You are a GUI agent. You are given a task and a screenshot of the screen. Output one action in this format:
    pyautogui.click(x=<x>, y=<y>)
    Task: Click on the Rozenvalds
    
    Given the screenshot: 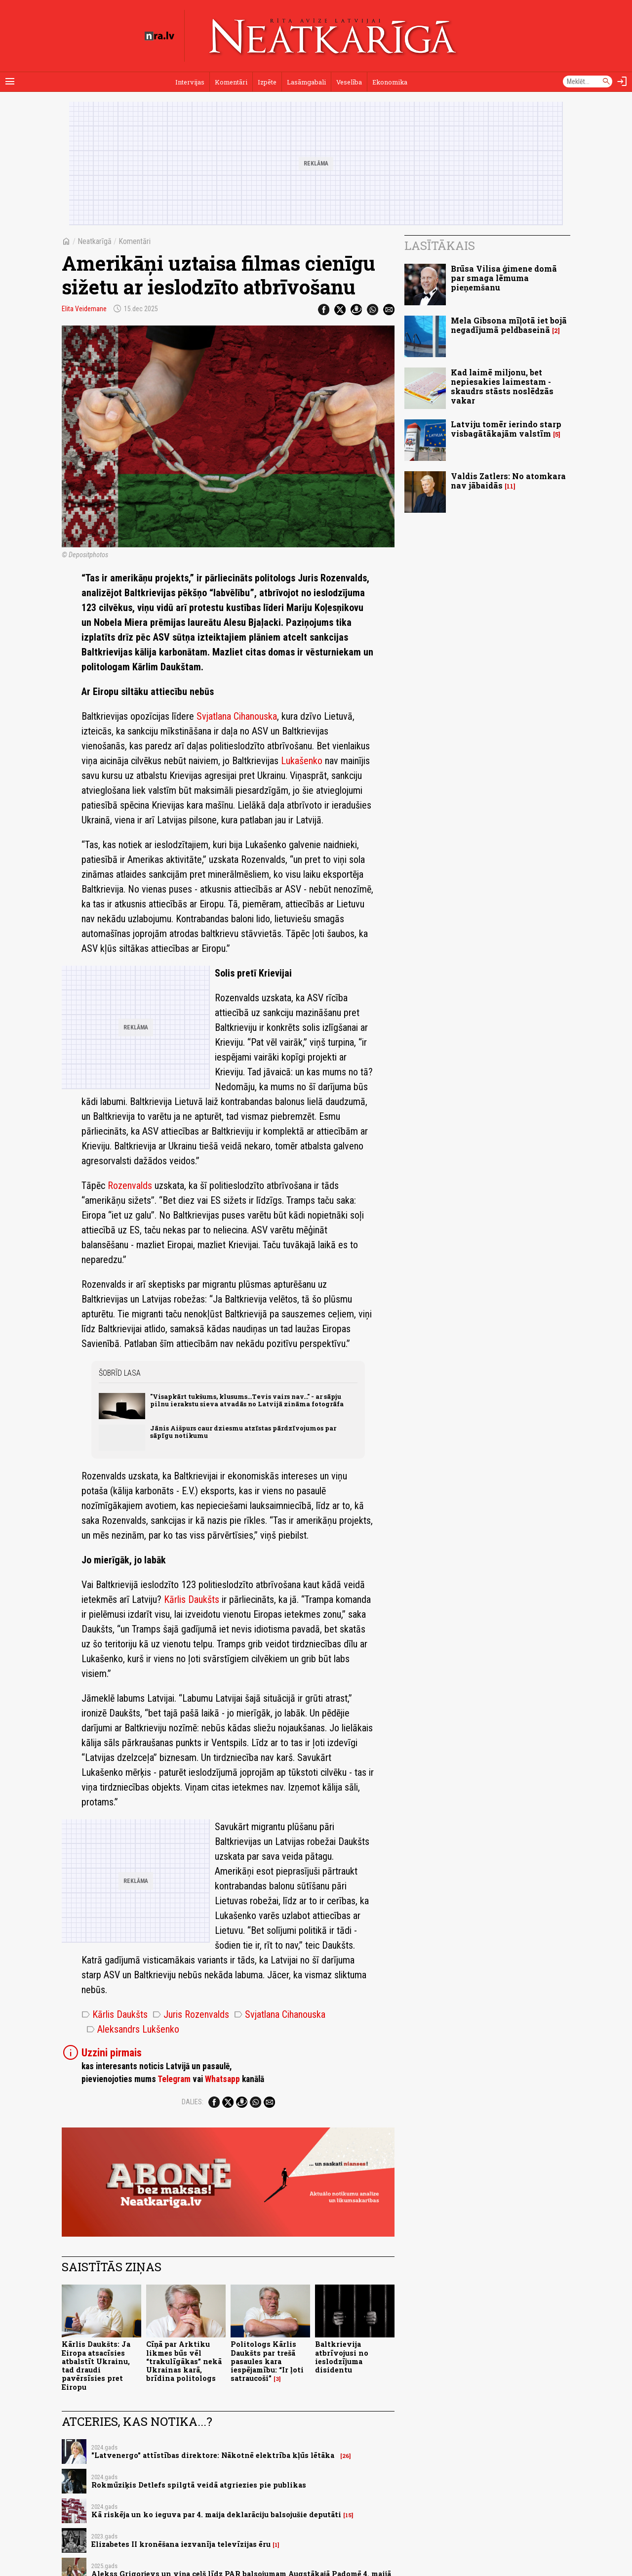 What is the action you would take?
    pyautogui.click(x=130, y=1185)
    